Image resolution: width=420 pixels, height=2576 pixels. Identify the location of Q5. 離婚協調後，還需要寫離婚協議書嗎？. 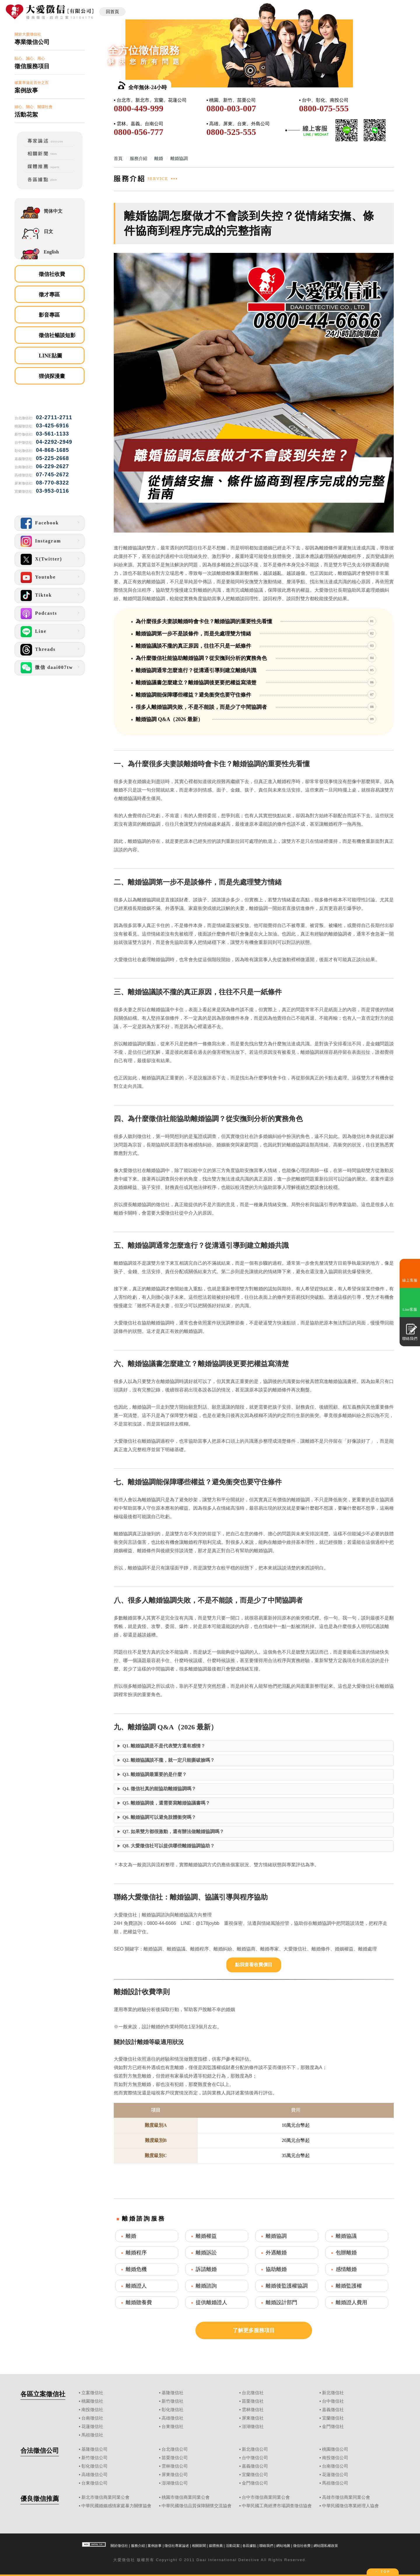
(166, 1802).